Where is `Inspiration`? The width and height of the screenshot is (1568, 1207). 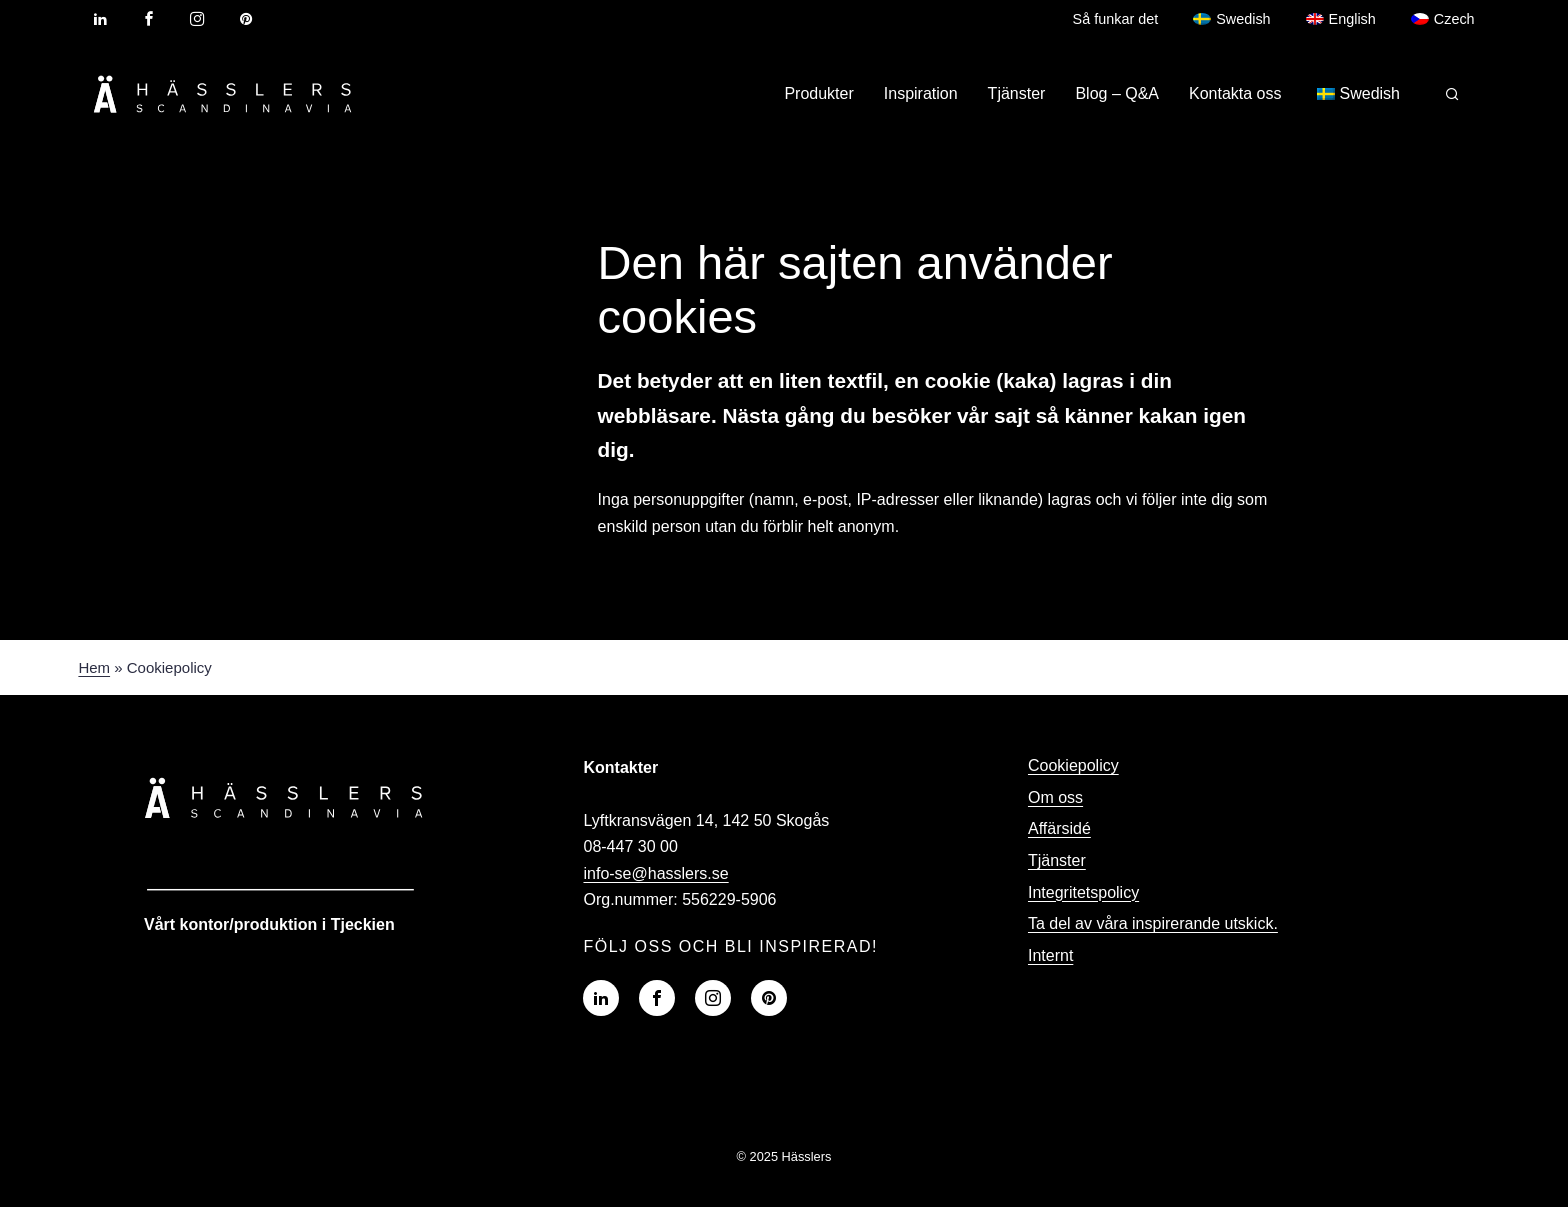
Inspiration is located at coordinates (921, 93).